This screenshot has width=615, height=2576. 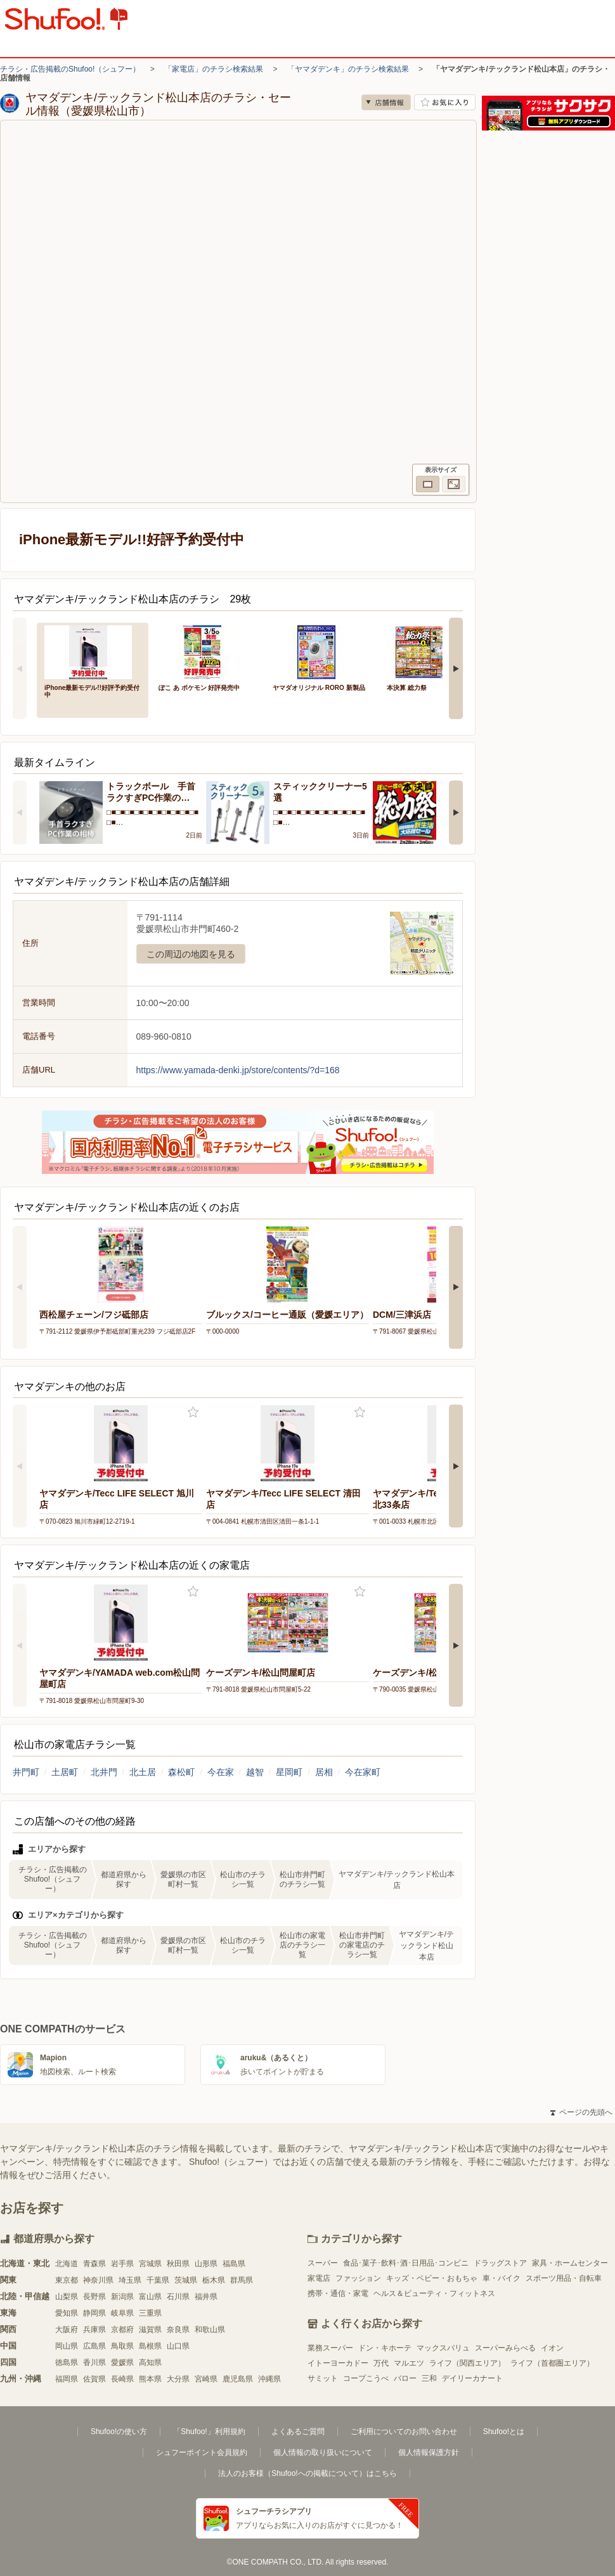 I want to click on 「家電店」のチラシ検索結果, so click(x=213, y=69).